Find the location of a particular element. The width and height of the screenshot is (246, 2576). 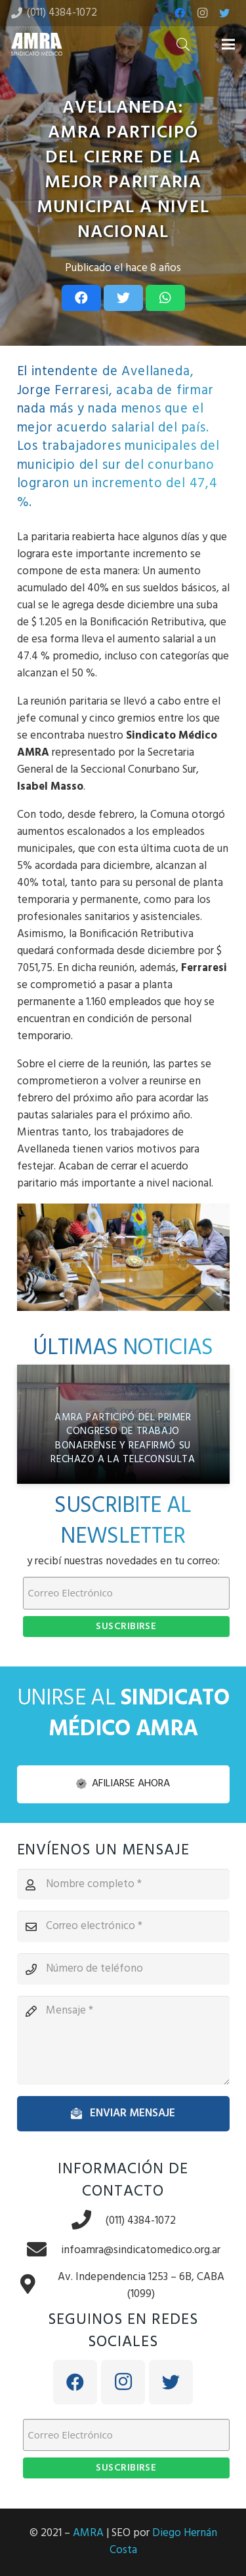

[Enlace] is located at coordinates (36, 44).